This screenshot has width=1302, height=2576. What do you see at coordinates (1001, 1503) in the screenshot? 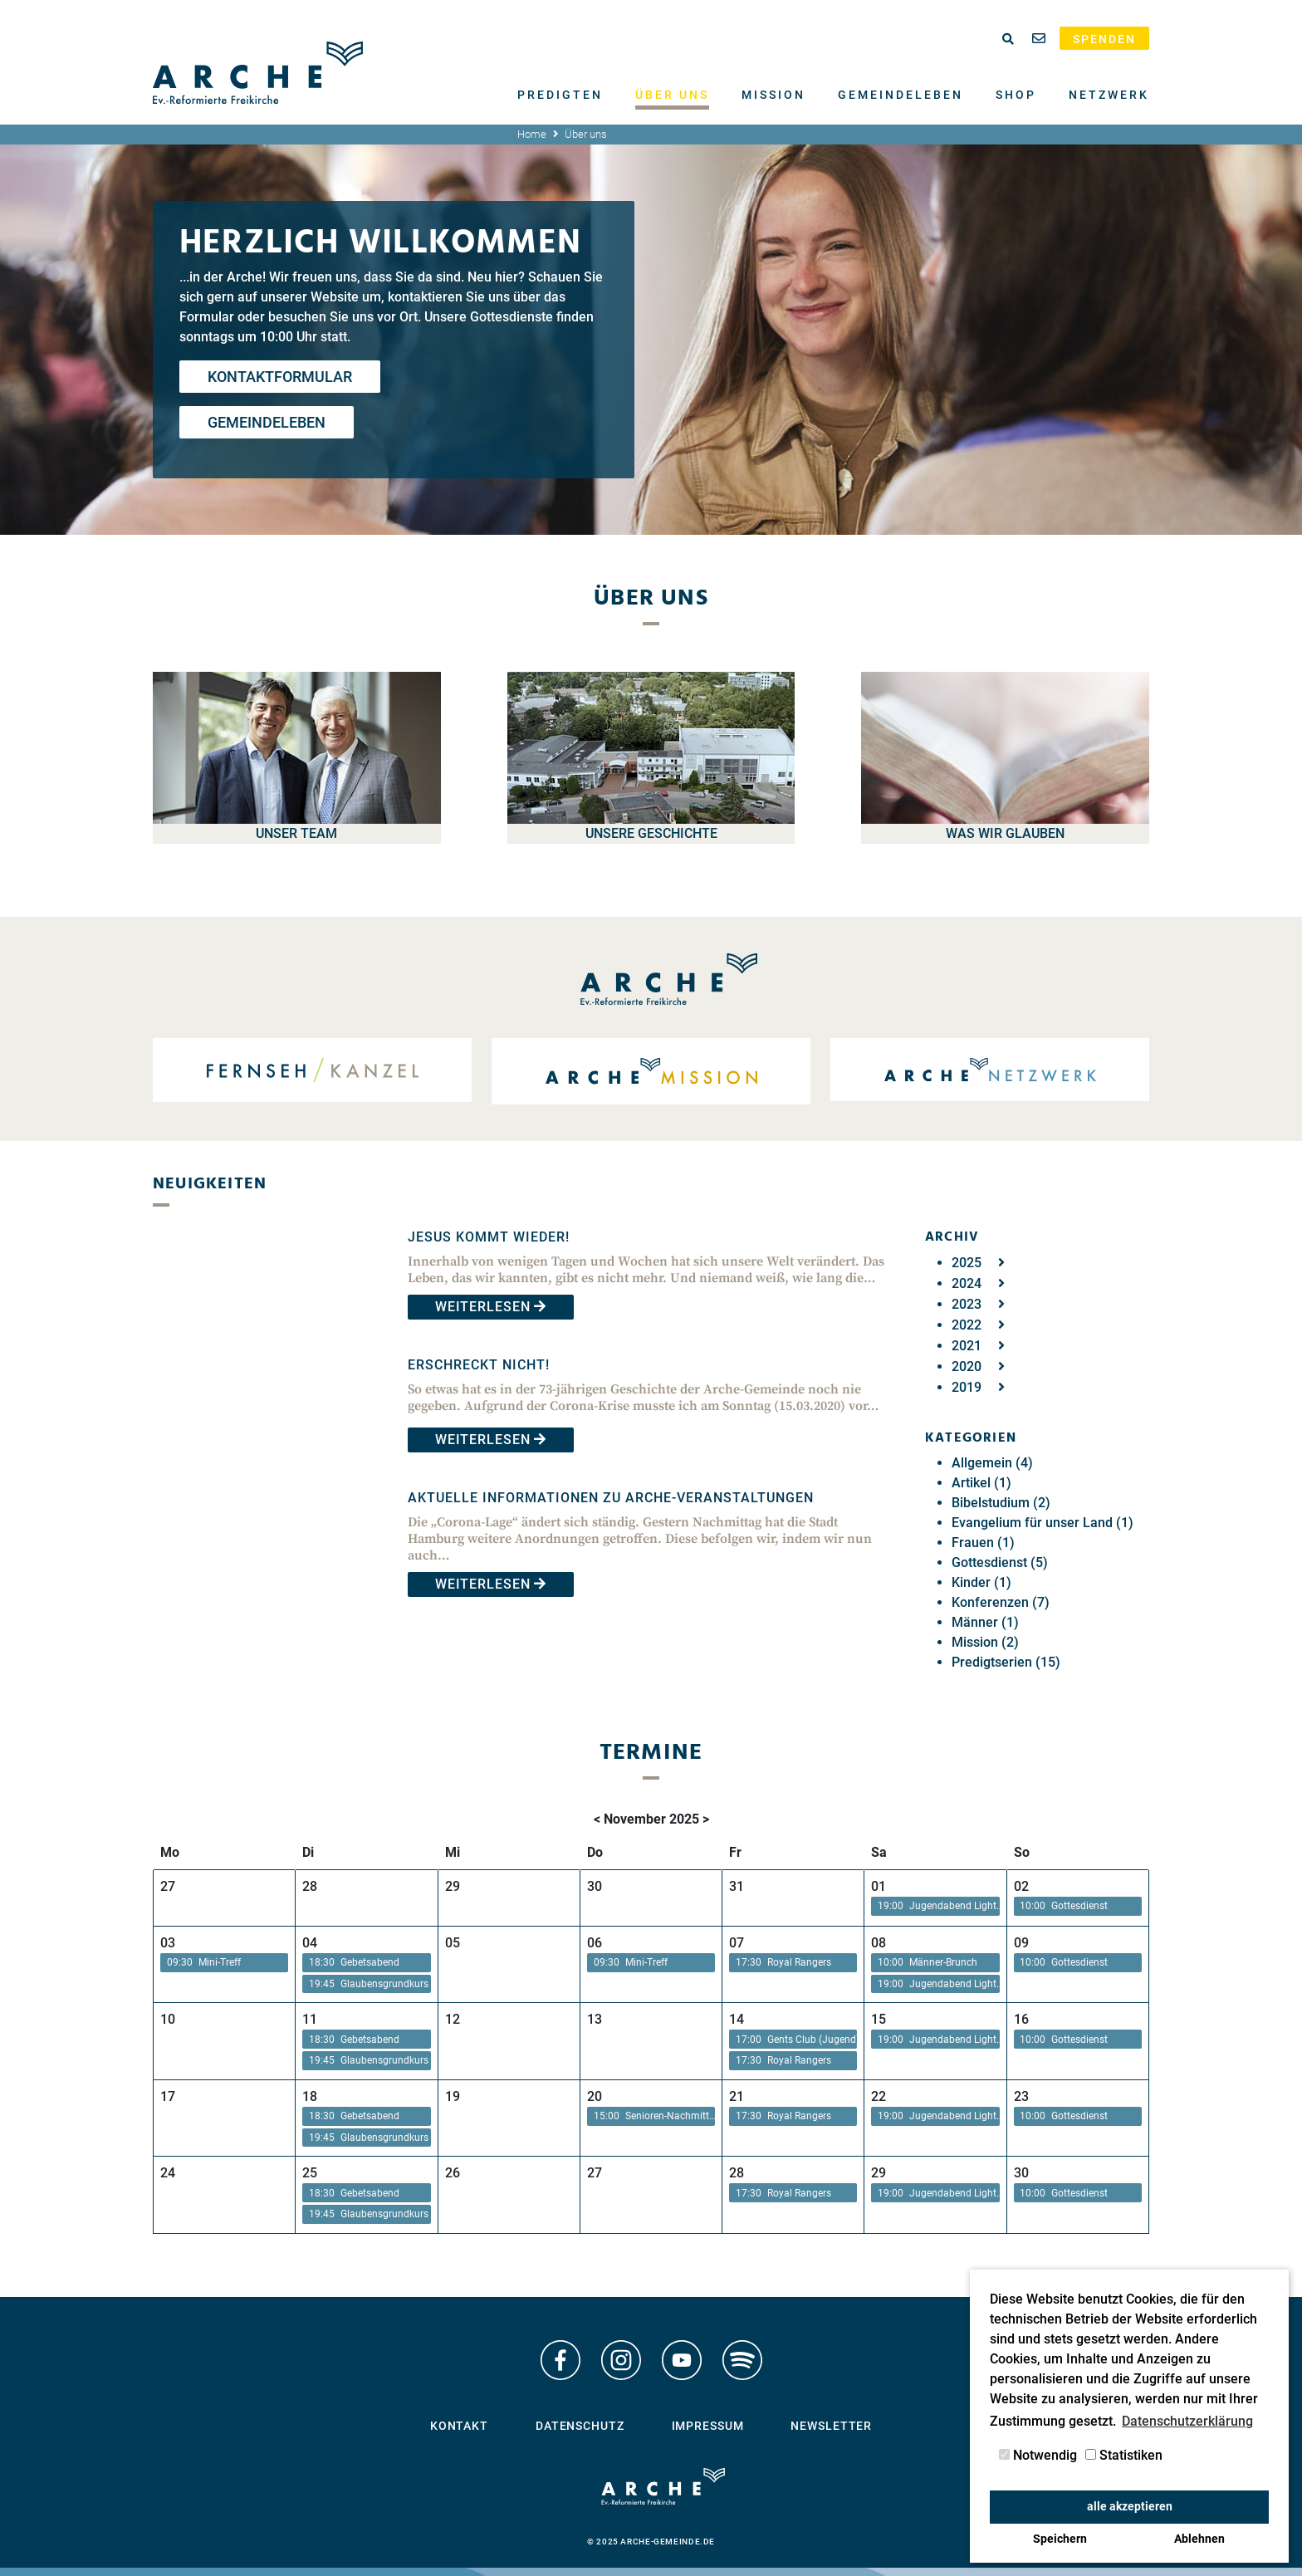
I see `Bibelstudium (2)` at bounding box center [1001, 1503].